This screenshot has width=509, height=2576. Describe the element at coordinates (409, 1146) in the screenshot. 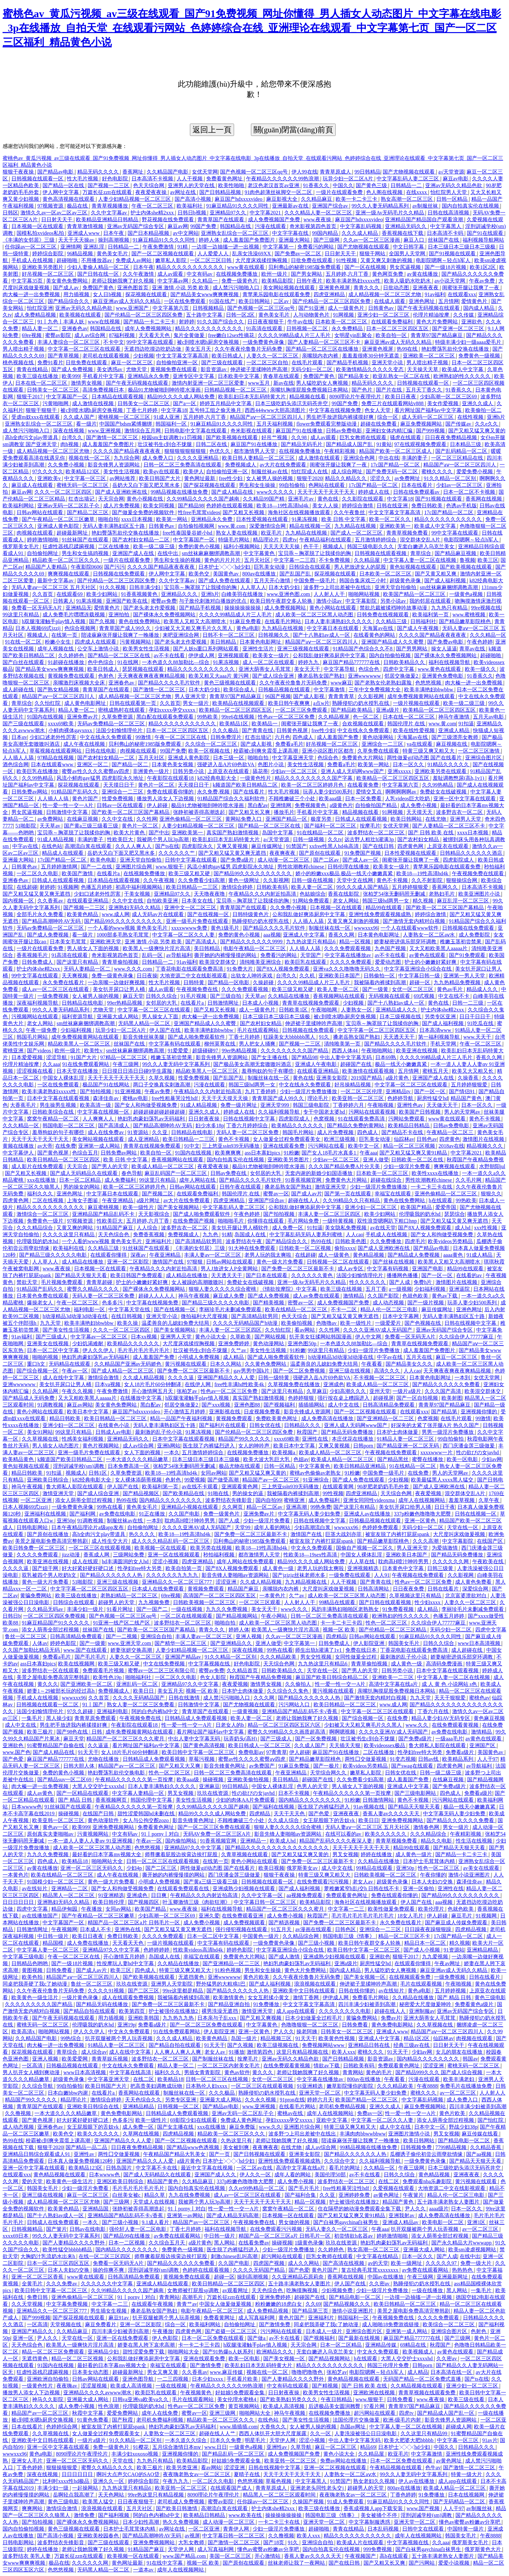

I see `精品一区二区三区视频` at that location.